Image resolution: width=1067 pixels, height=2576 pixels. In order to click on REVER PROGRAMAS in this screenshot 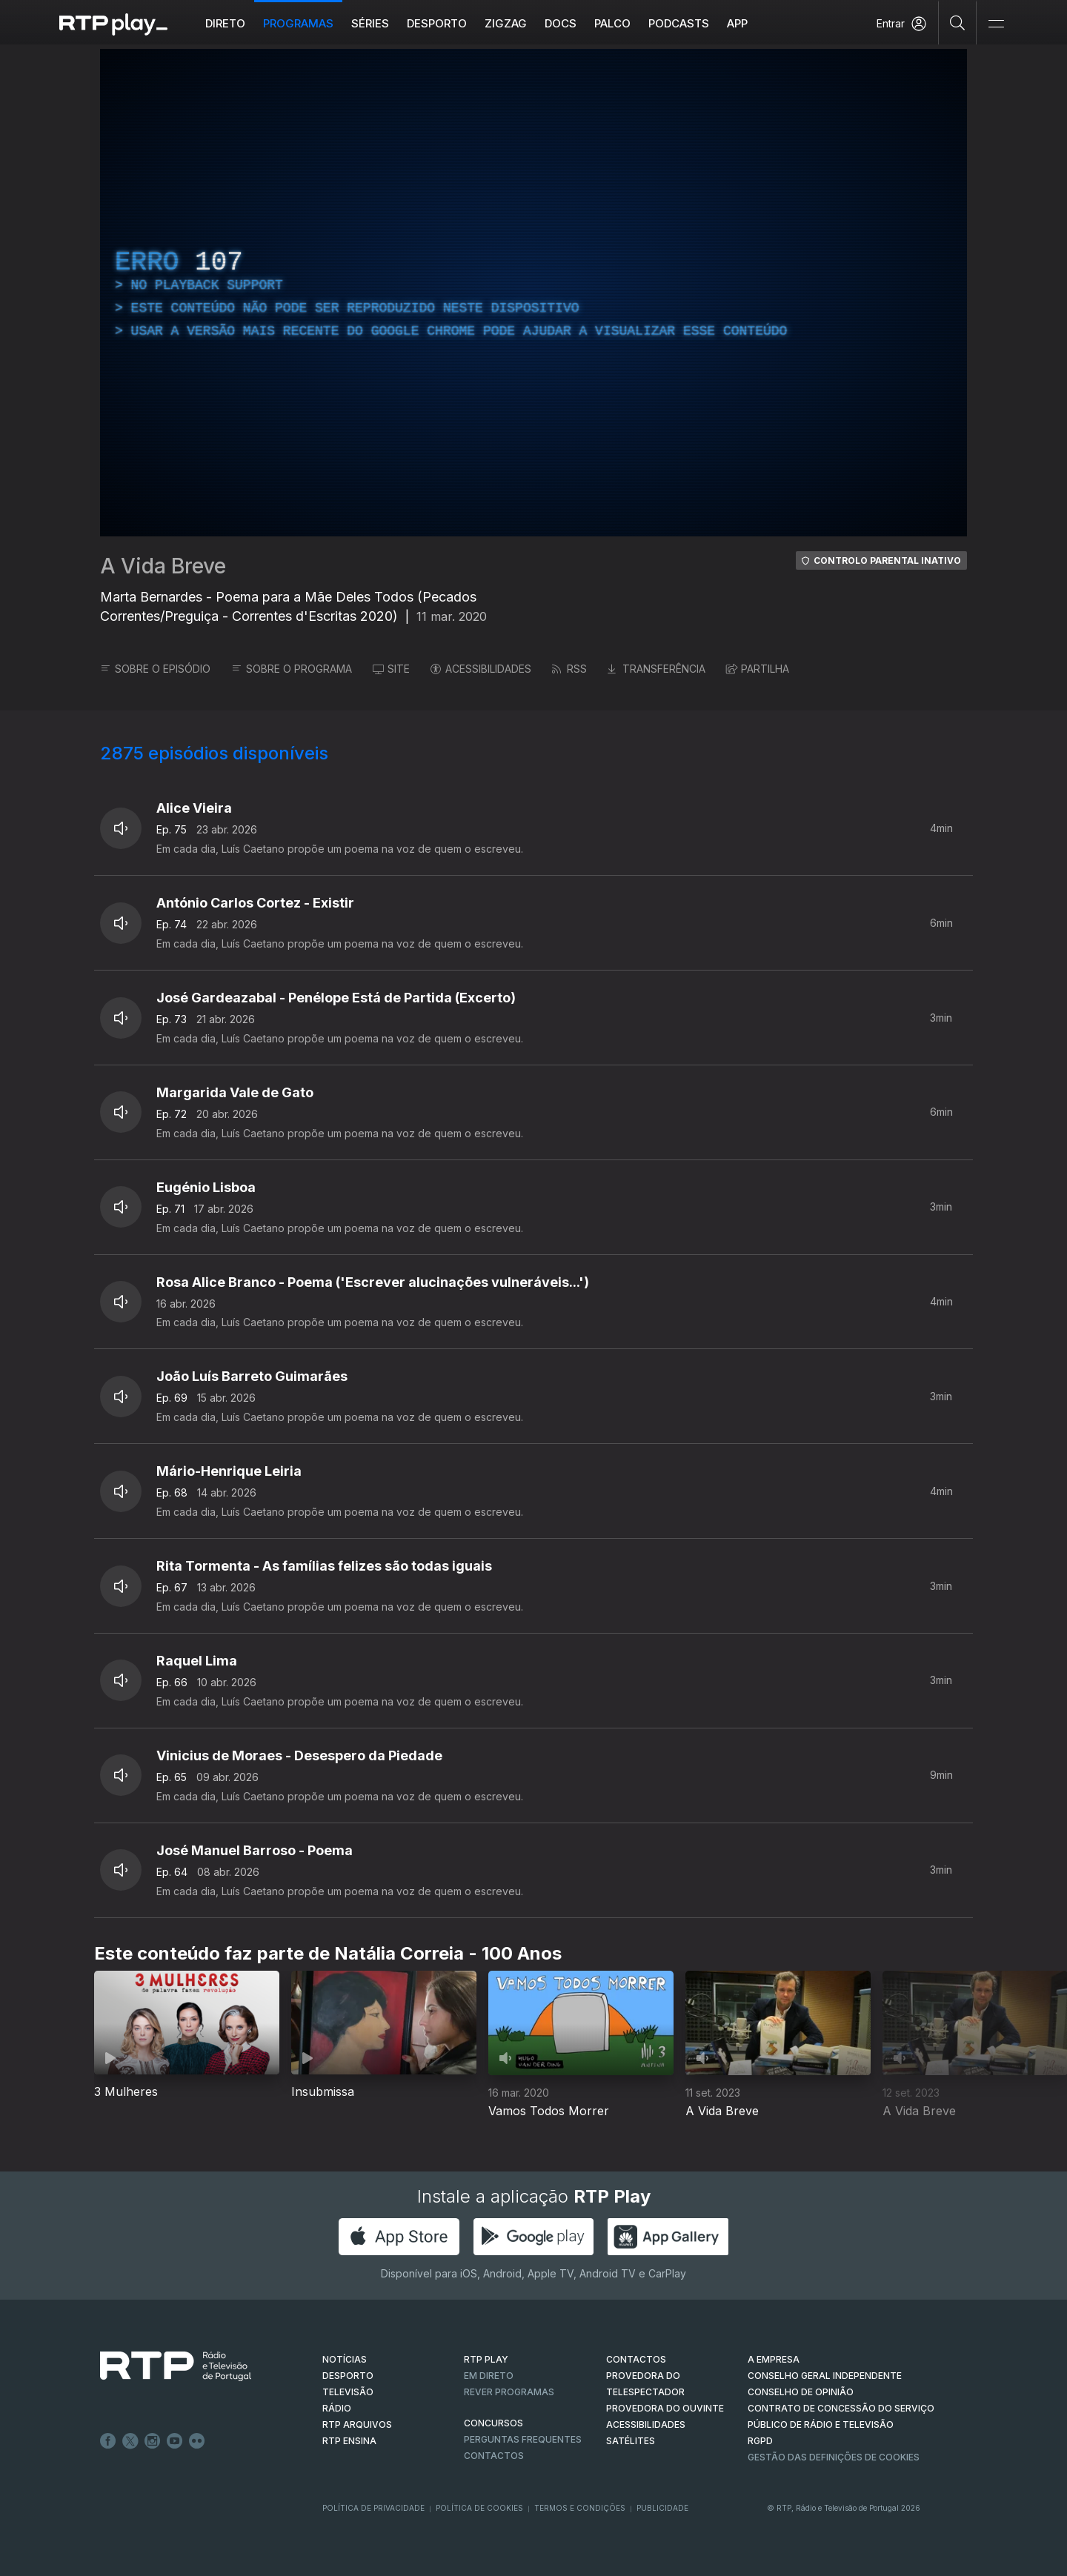, I will do `click(509, 2391)`.